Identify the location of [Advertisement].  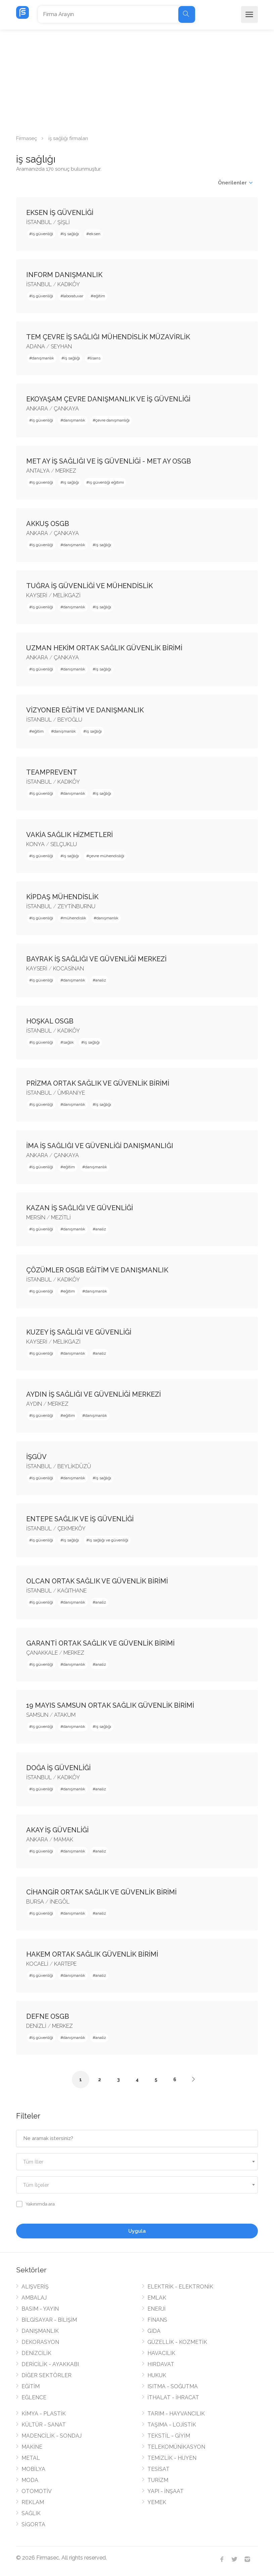
(137, 80).